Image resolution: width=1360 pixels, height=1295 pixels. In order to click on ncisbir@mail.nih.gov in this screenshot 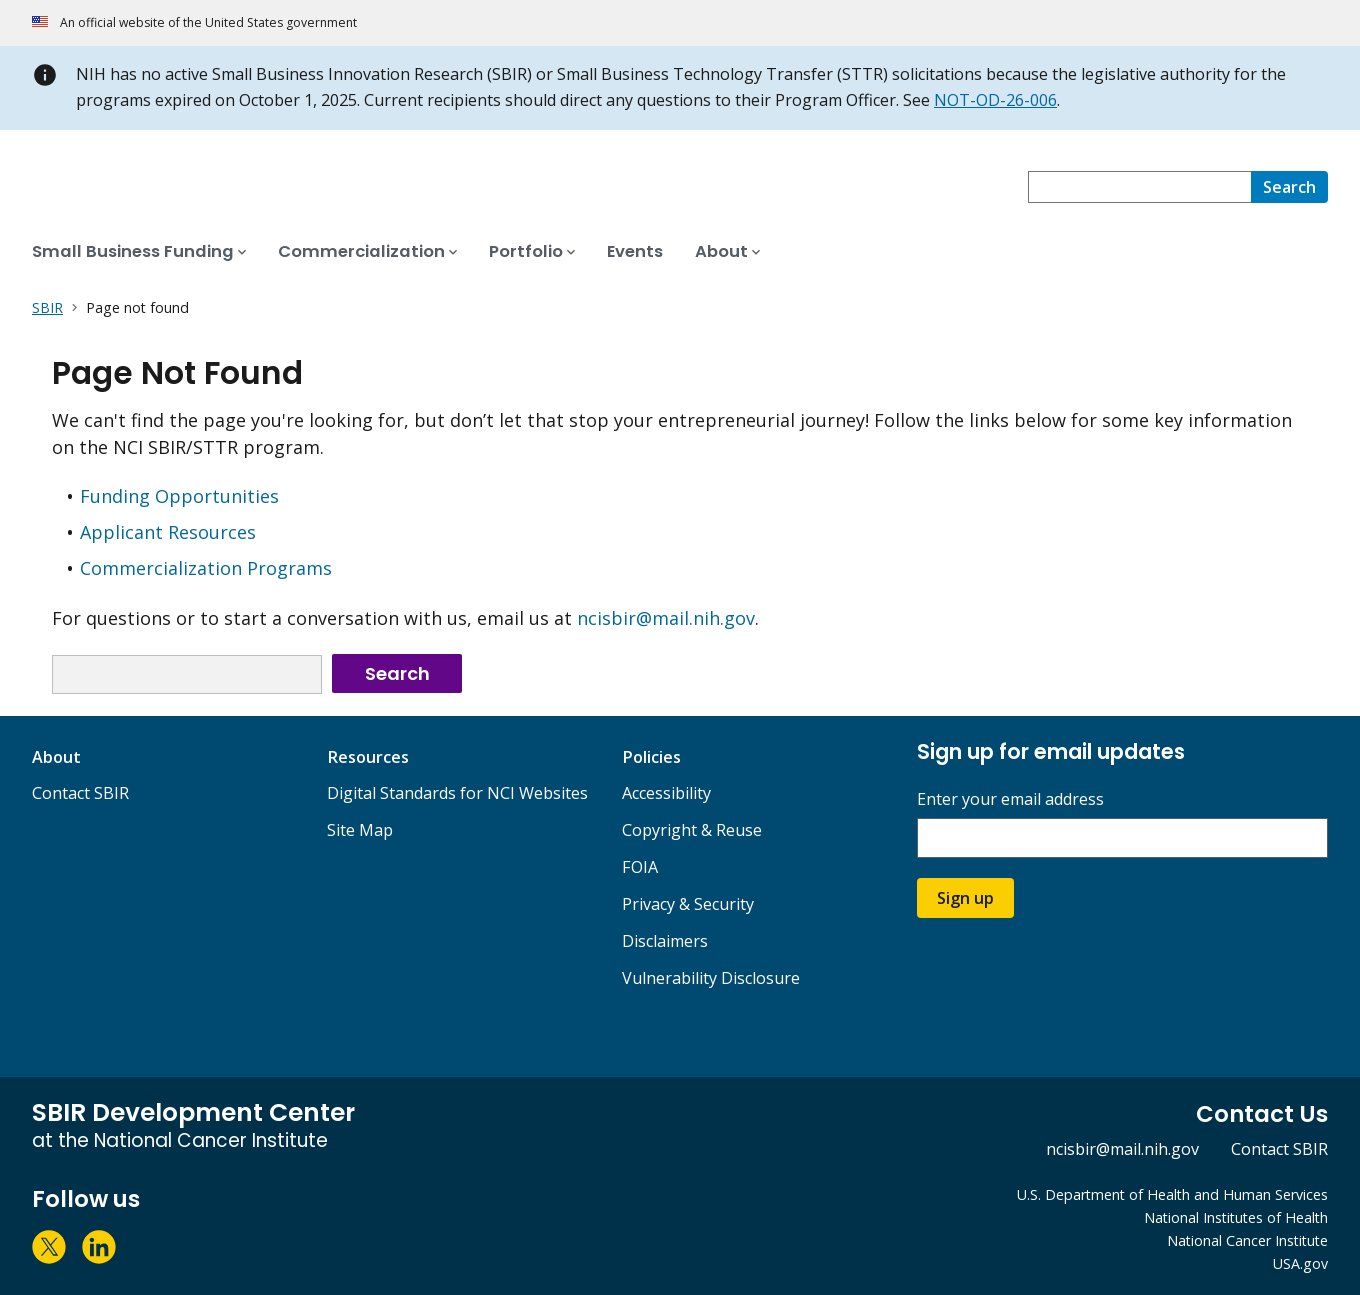, I will do `click(666, 618)`.